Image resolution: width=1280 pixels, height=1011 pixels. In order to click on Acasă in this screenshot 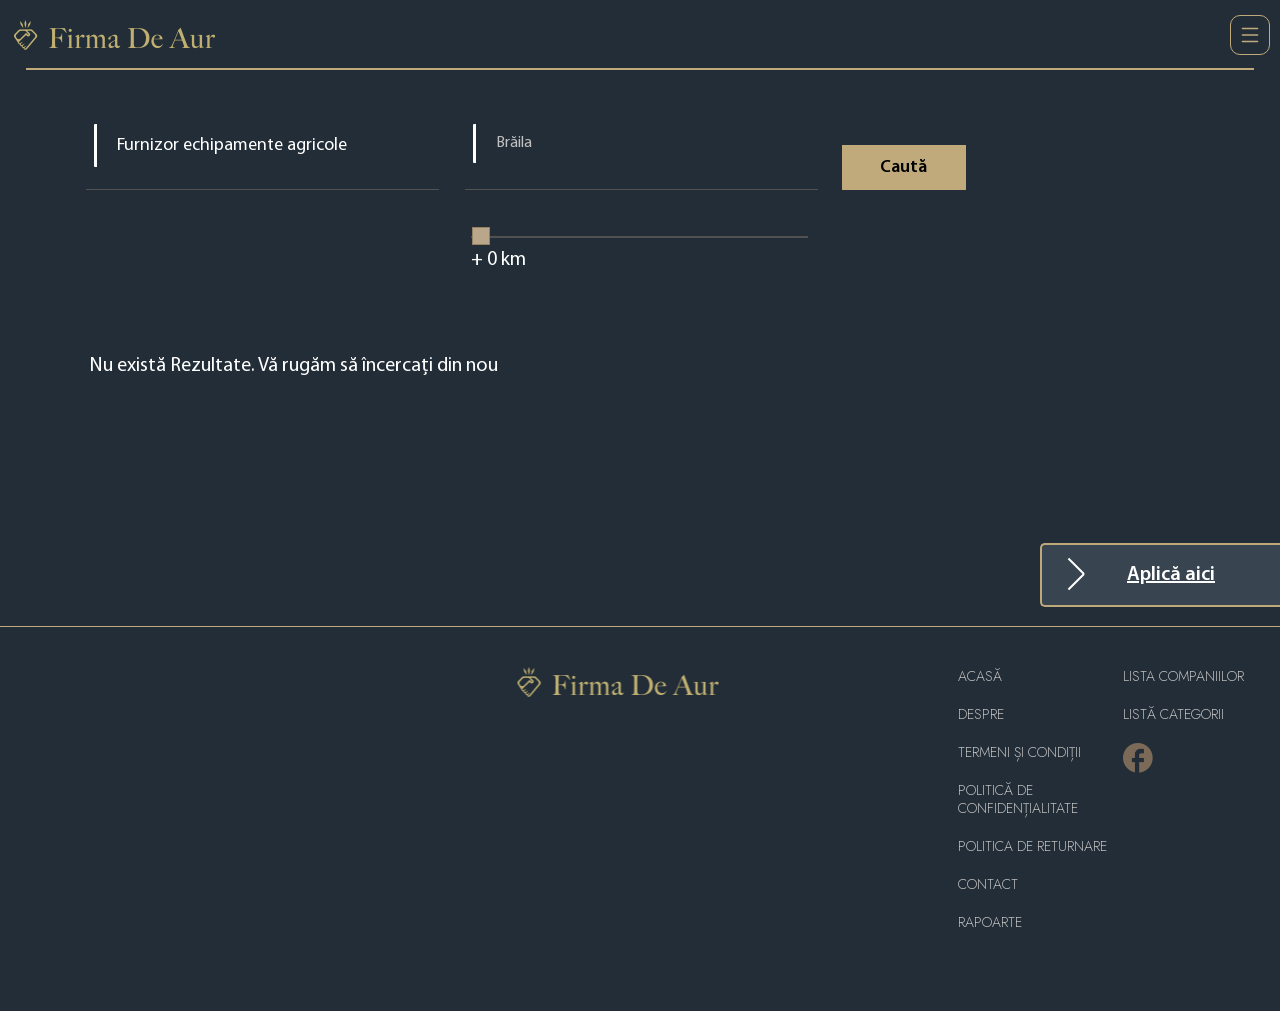, I will do `click(980, 676)`.